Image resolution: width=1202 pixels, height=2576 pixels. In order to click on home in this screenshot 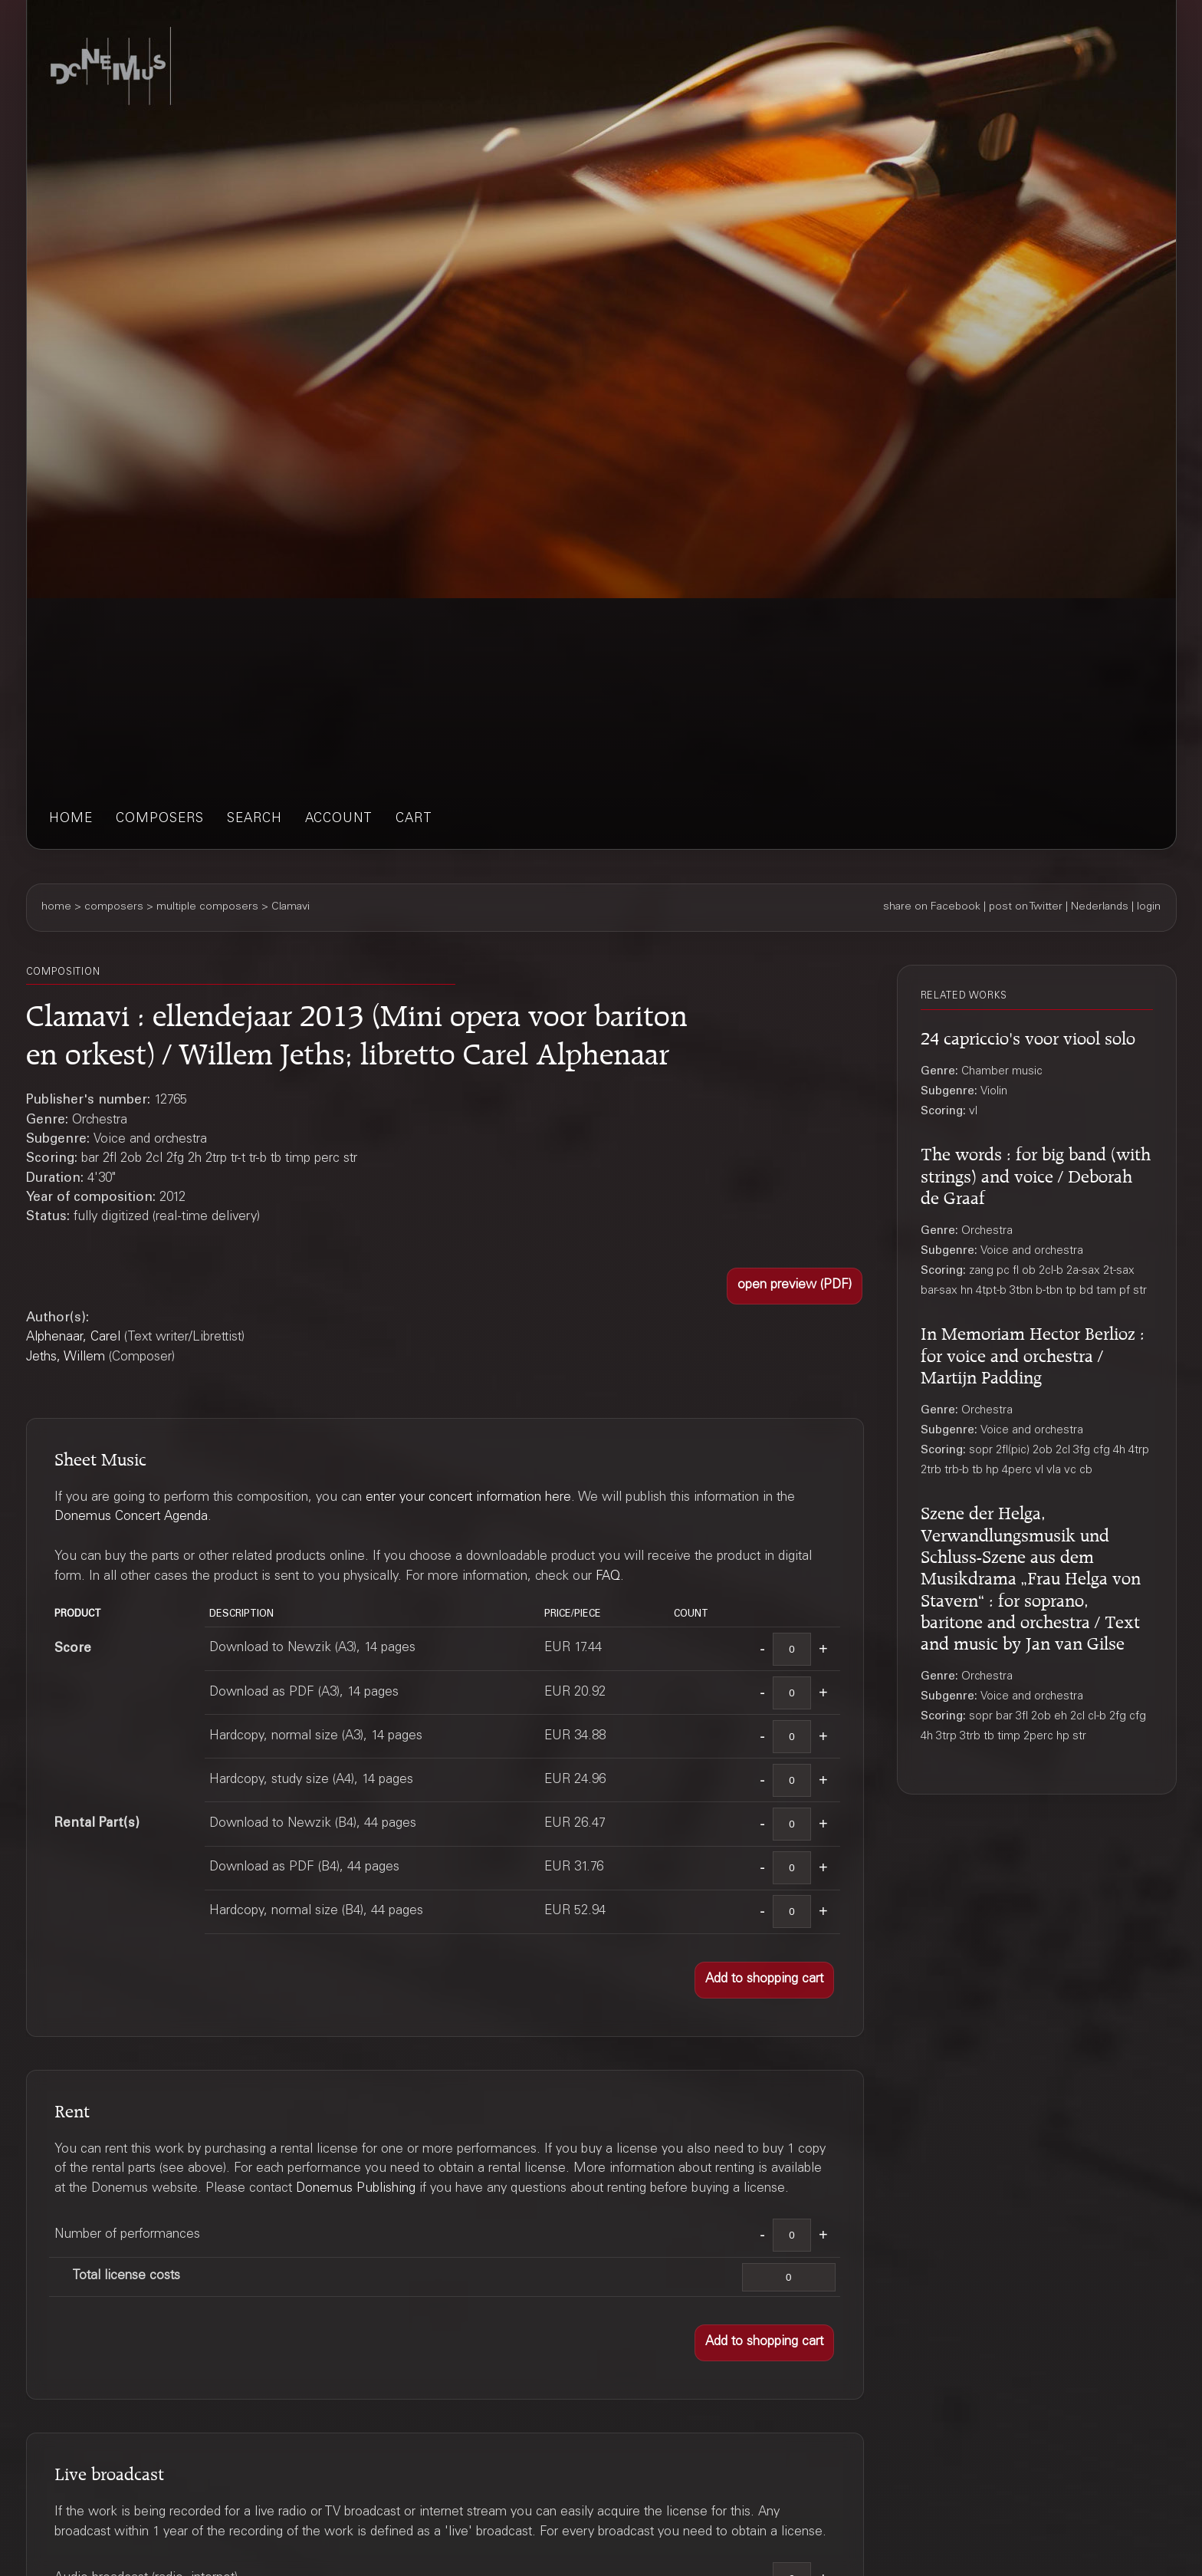, I will do `click(71, 819)`.